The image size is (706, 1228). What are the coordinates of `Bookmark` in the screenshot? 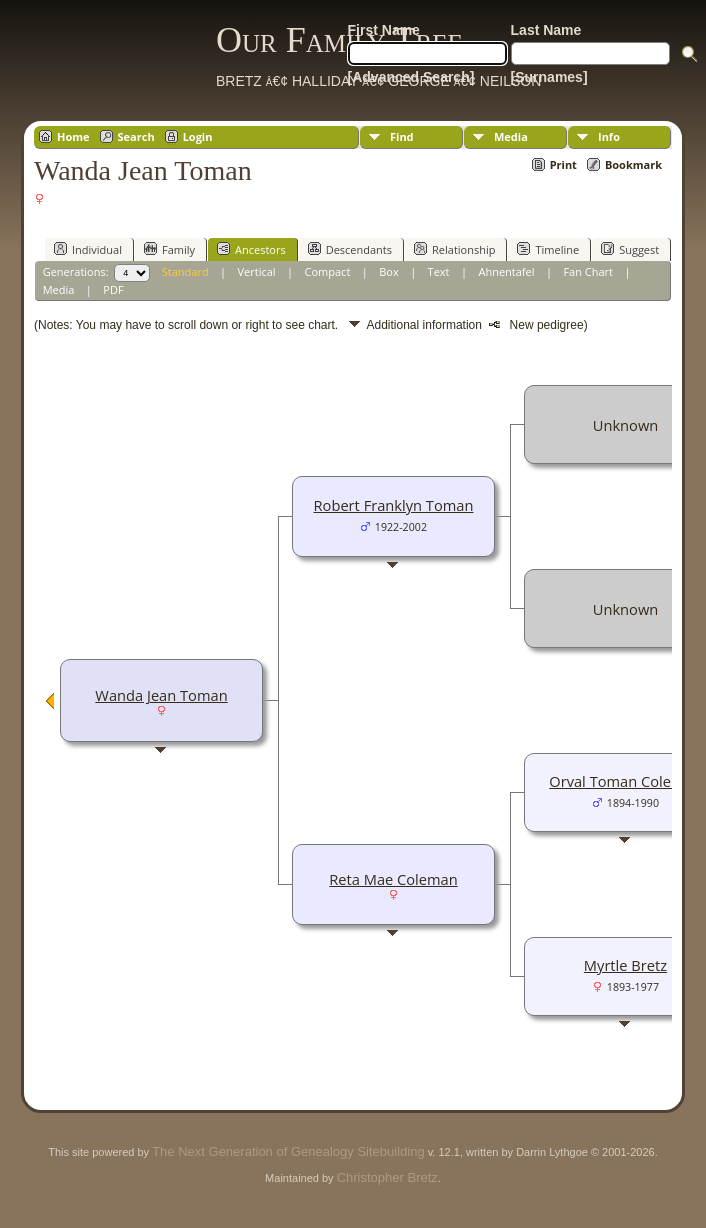 It's located at (633, 164).